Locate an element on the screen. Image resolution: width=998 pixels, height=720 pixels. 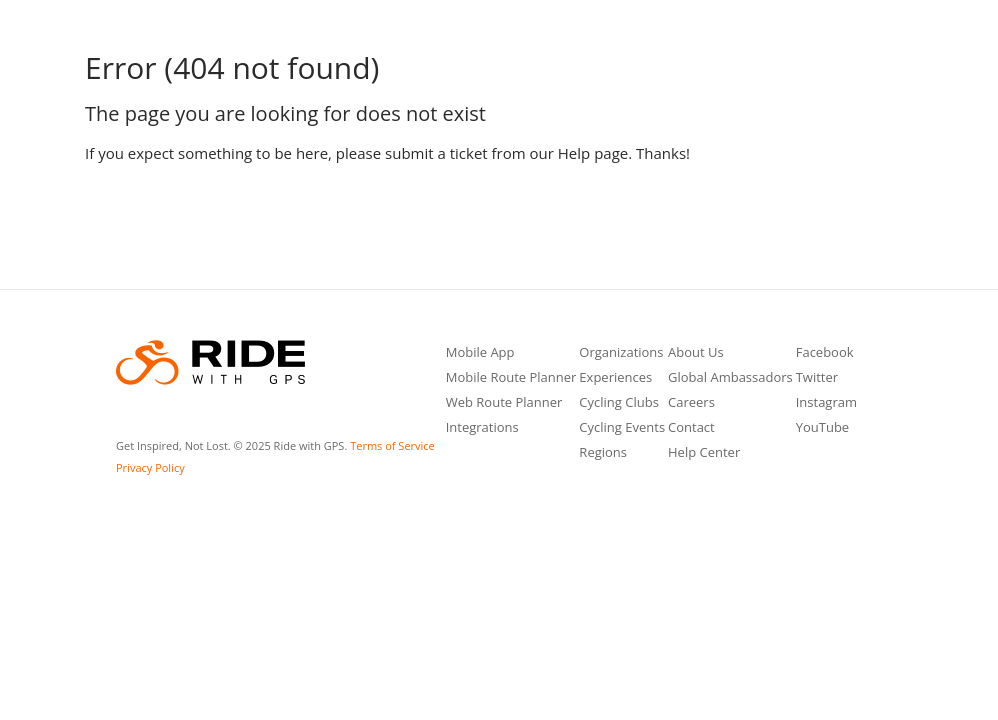
Terms of Service is located at coordinates (392, 445).